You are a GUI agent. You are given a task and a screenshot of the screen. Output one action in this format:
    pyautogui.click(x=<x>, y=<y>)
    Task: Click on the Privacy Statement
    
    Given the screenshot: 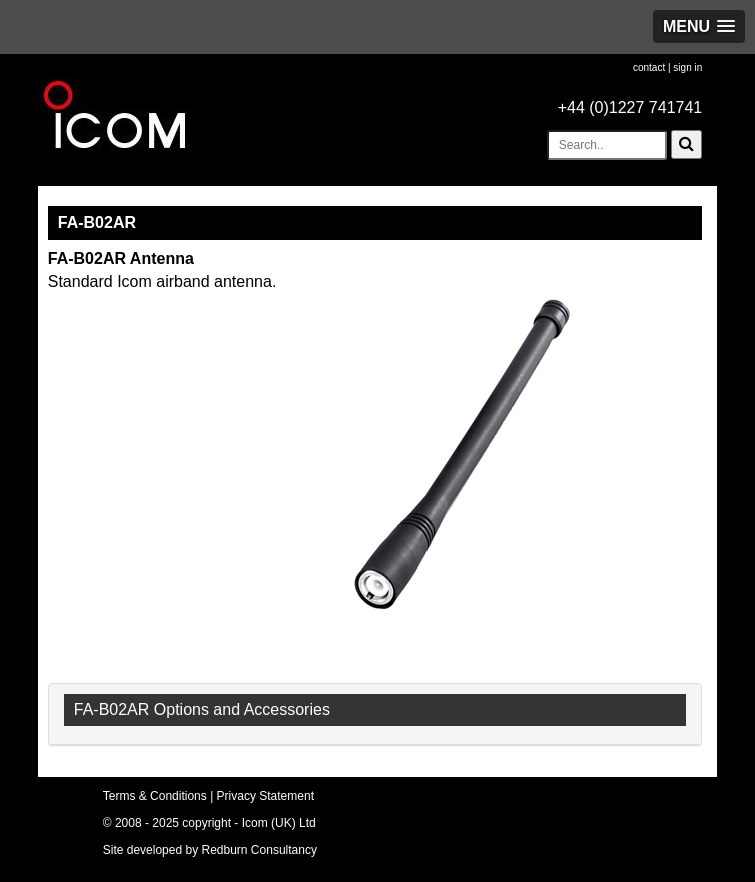 What is the action you would take?
    pyautogui.click(x=265, y=796)
    